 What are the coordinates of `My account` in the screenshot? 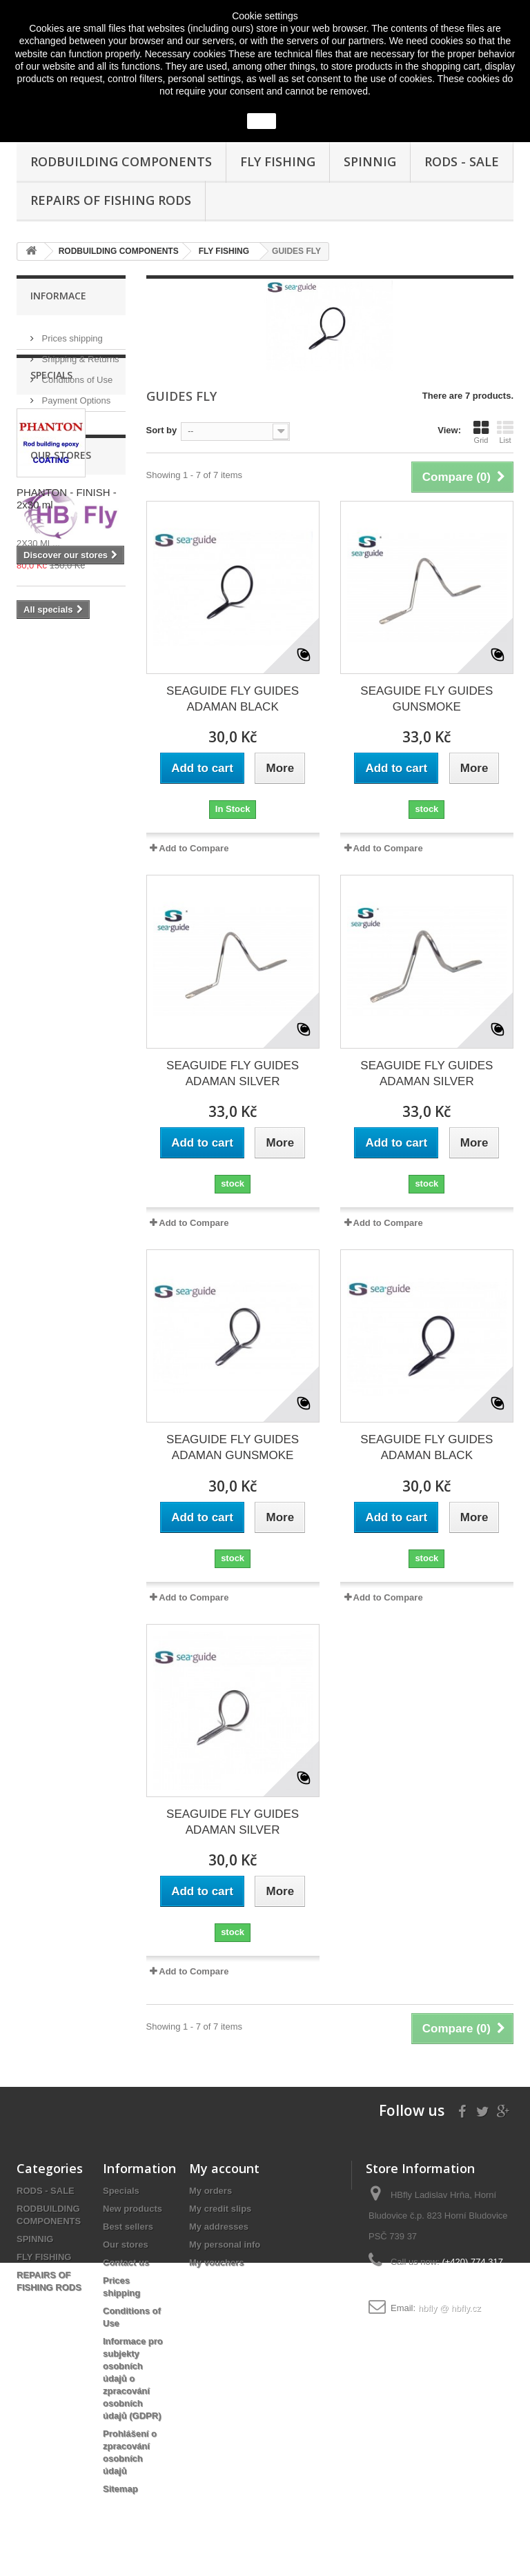 It's located at (224, 2168).